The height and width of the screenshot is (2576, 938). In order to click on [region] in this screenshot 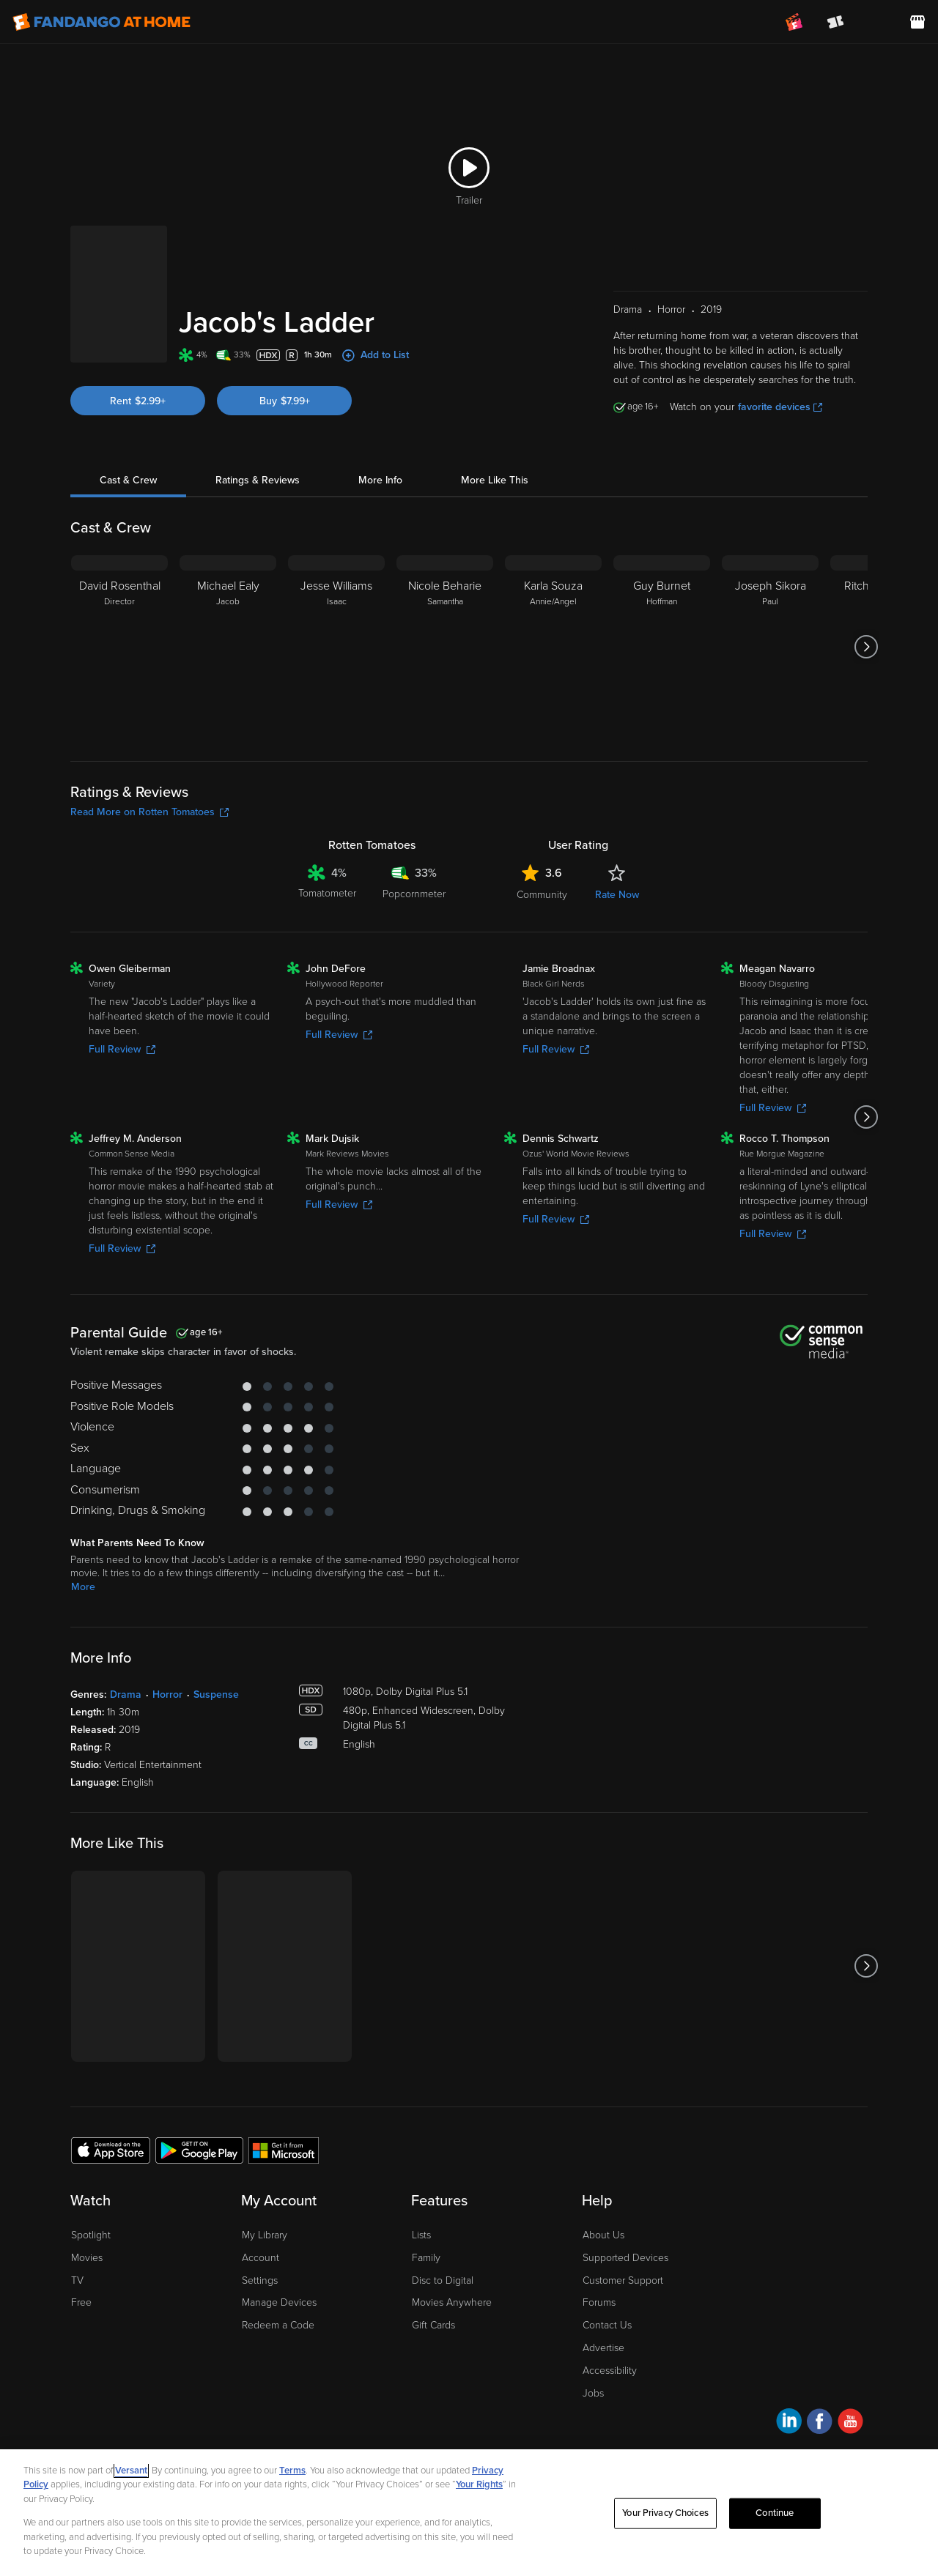, I will do `click(469, 2512)`.